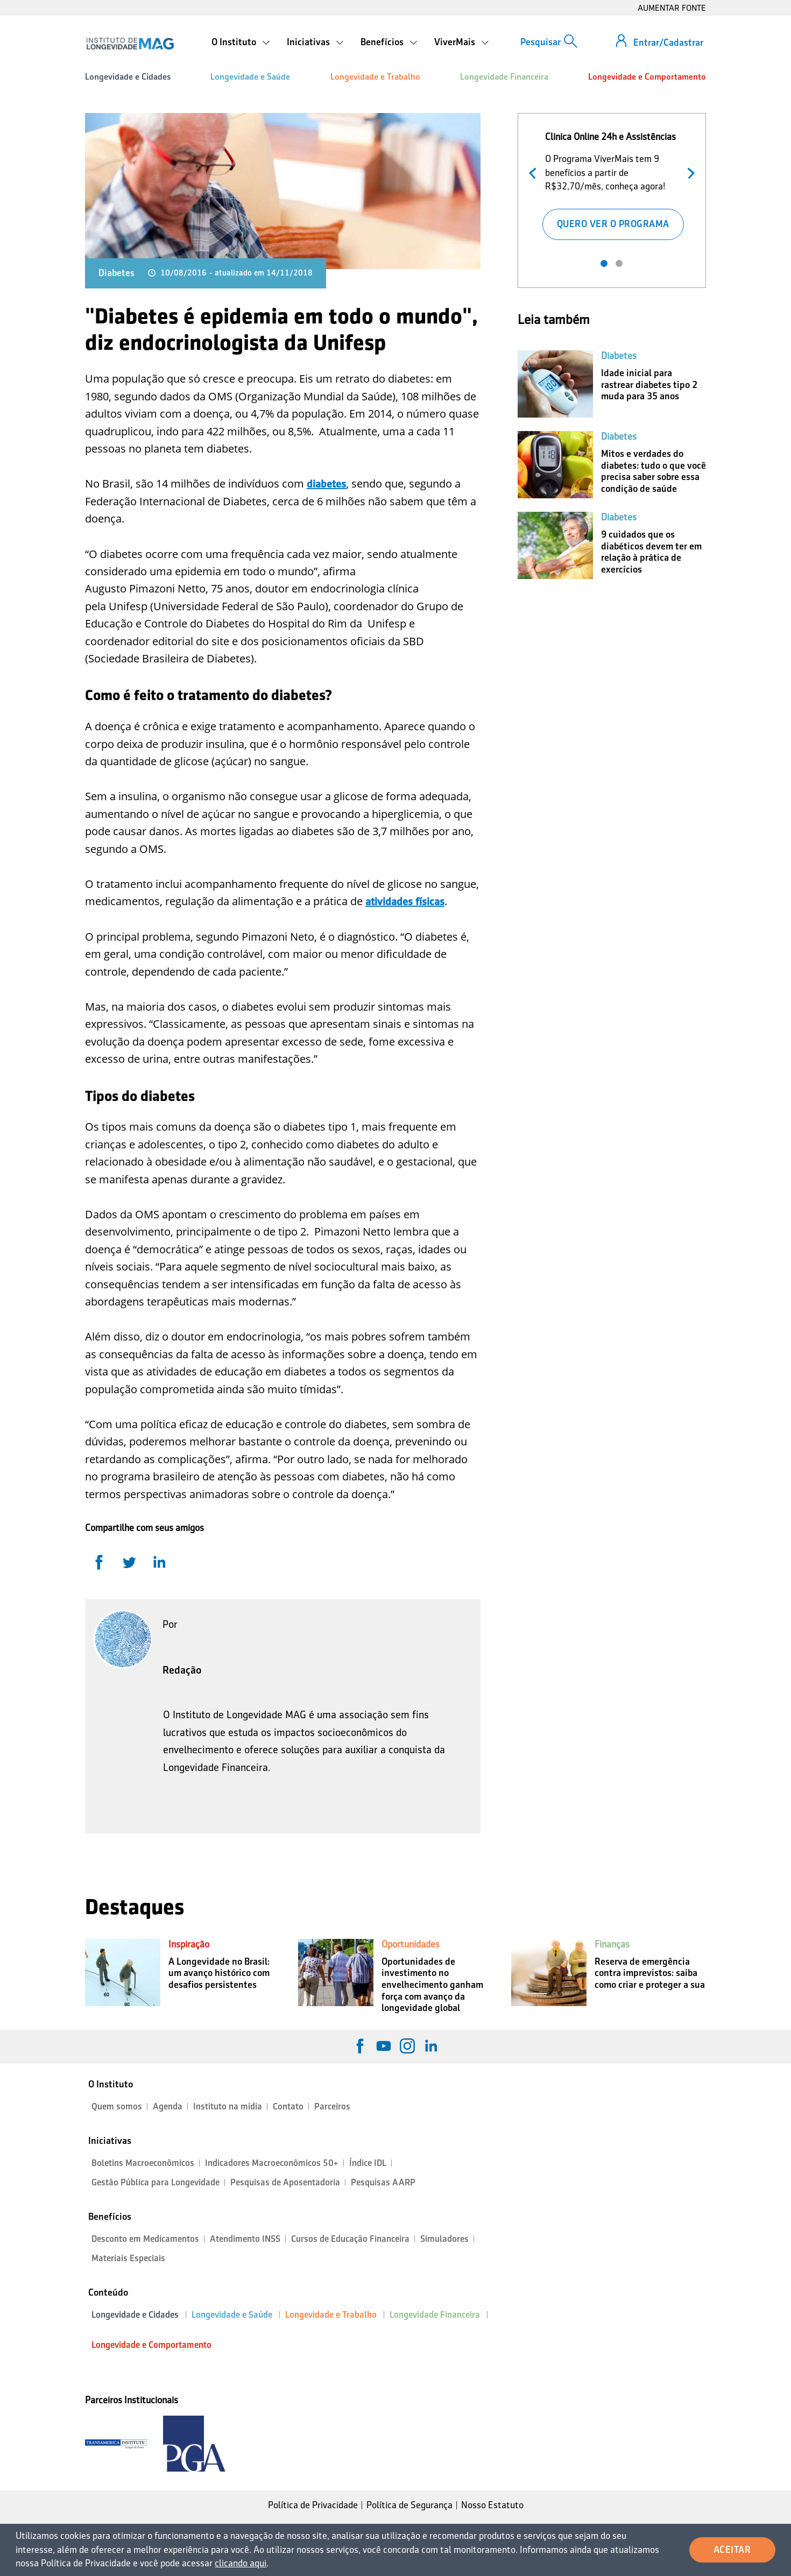 Image resolution: width=791 pixels, height=2576 pixels. What do you see at coordinates (250, 77) in the screenshot?
I see `Longevidade e Saúde` at bounding box center [250, 77].